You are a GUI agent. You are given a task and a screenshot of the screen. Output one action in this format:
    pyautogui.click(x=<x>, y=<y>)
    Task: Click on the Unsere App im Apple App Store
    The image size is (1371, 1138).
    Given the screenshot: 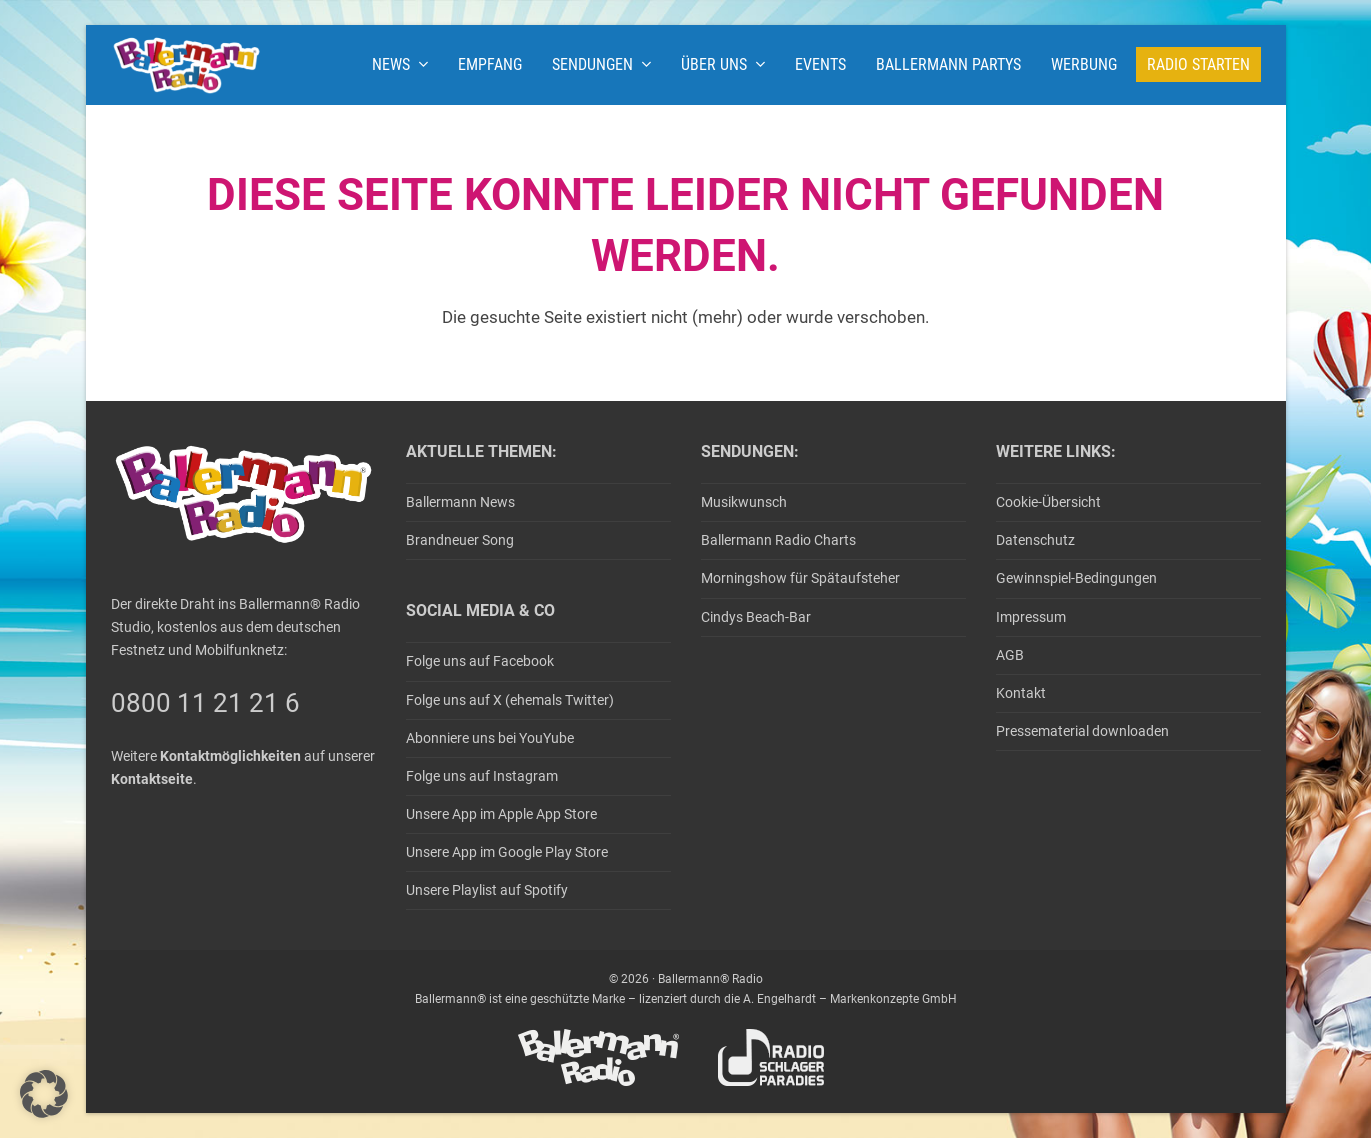 What is the action you would take?
    pyautogui.click(x=501, y=814)
    